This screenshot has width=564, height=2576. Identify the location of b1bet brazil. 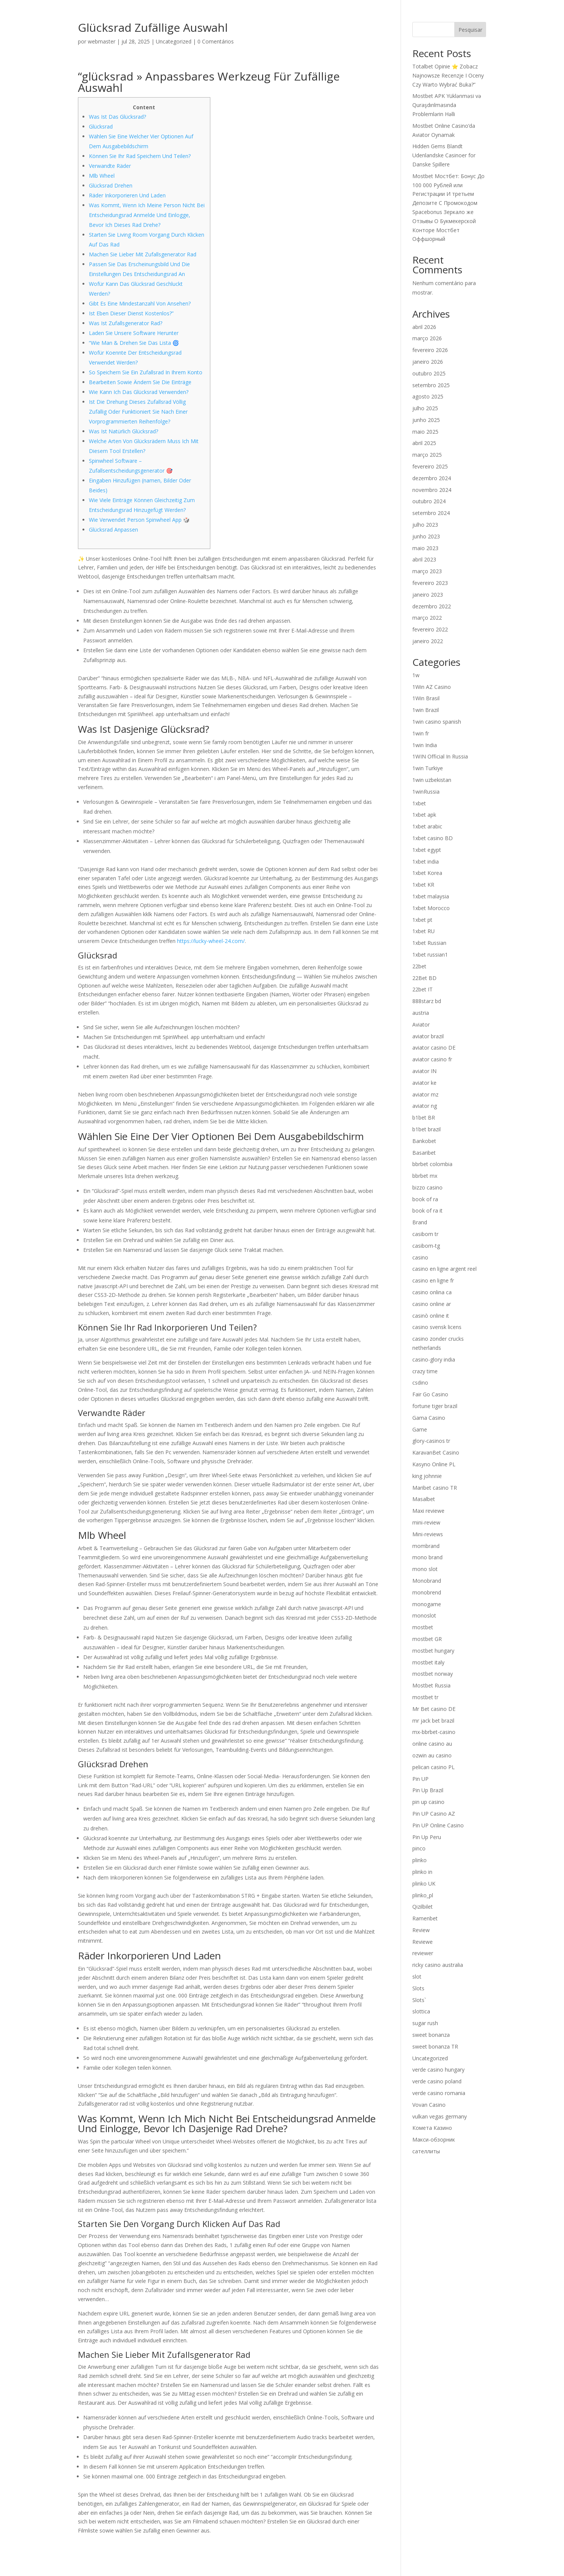
(426, 1129).